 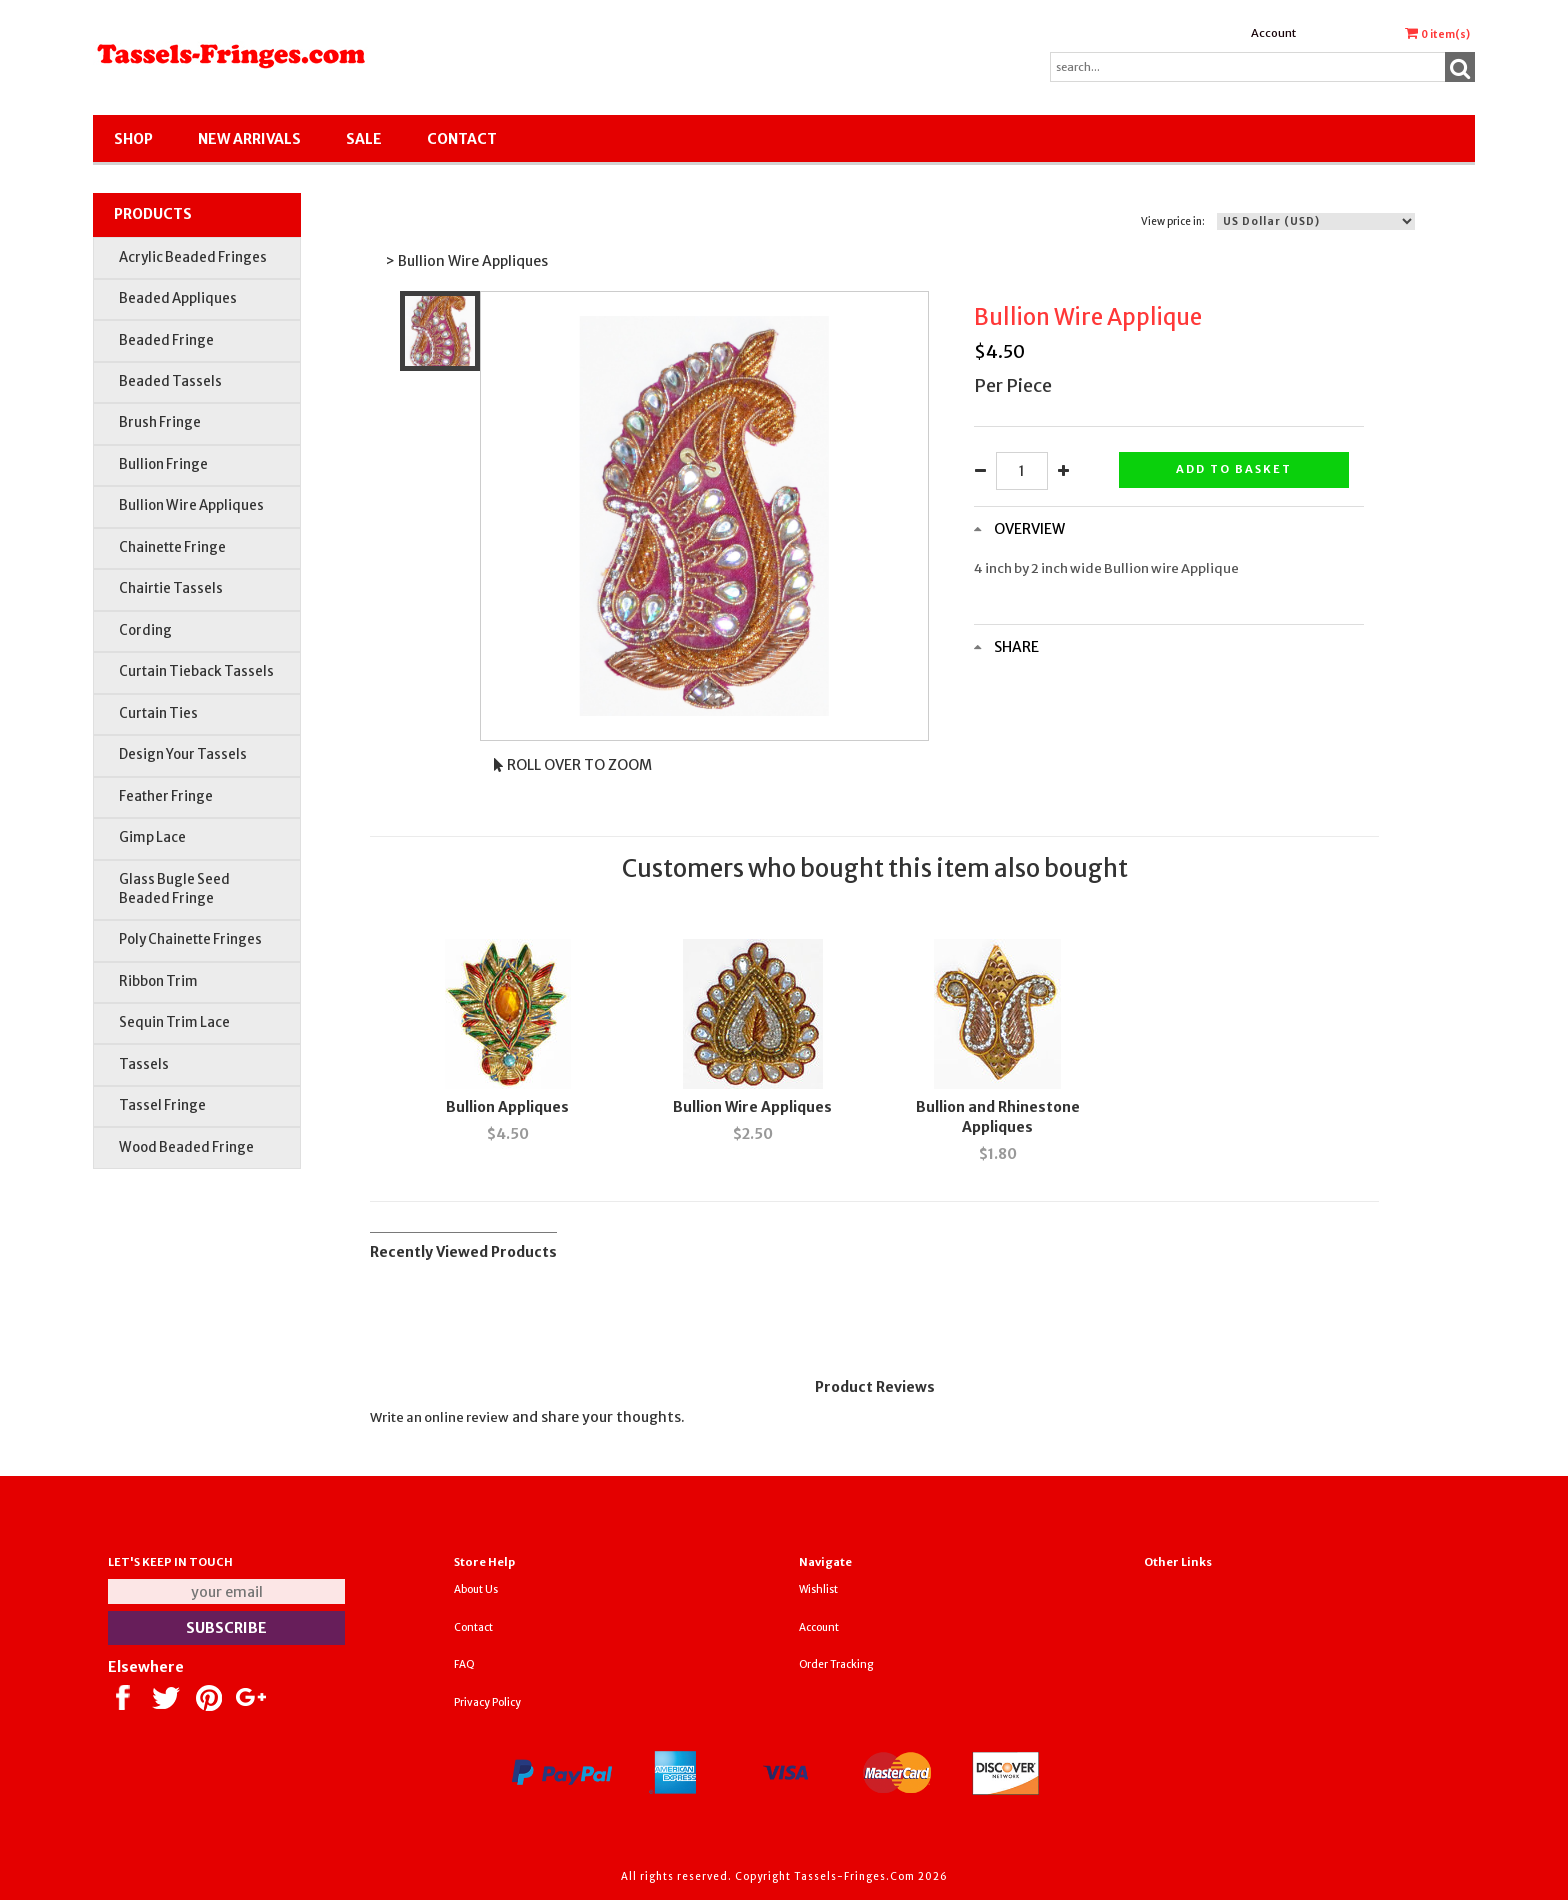 I want to click on Cording, so click(x=145, y=630).